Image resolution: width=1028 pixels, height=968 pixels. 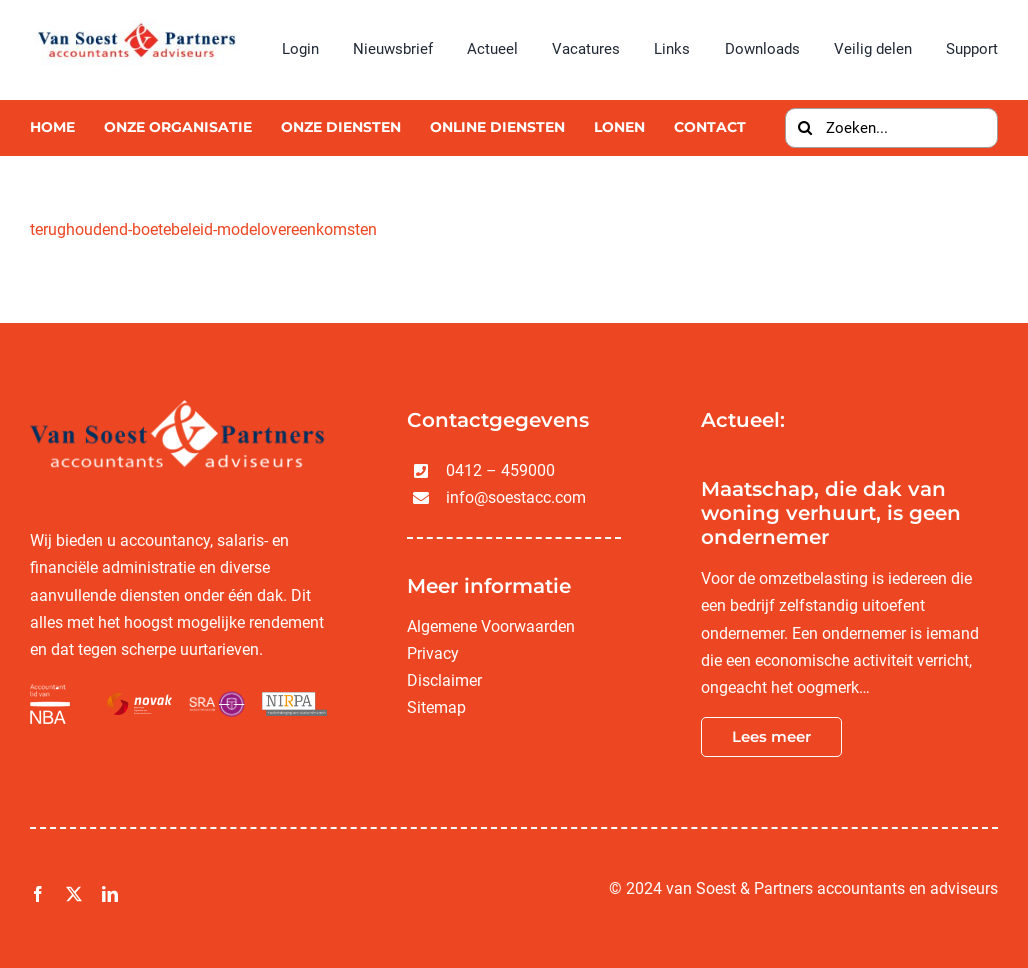 I want to click on info@soestacc.com, so click(x=516, y=497).